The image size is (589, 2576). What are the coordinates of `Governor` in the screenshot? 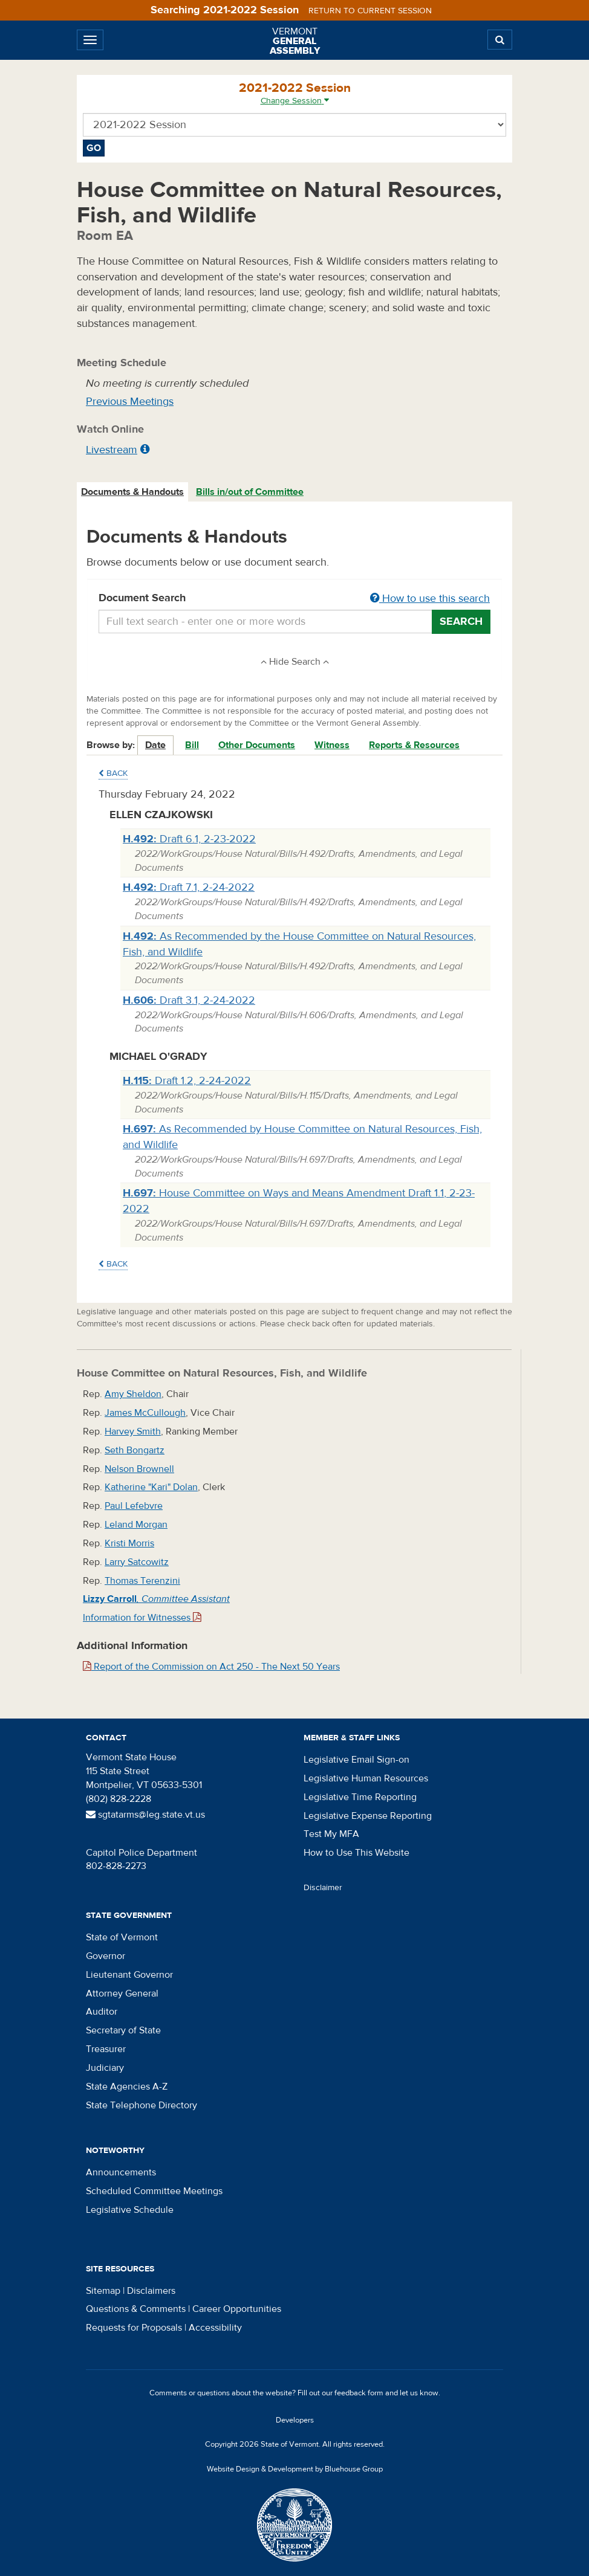 It's located at (105, 1956).